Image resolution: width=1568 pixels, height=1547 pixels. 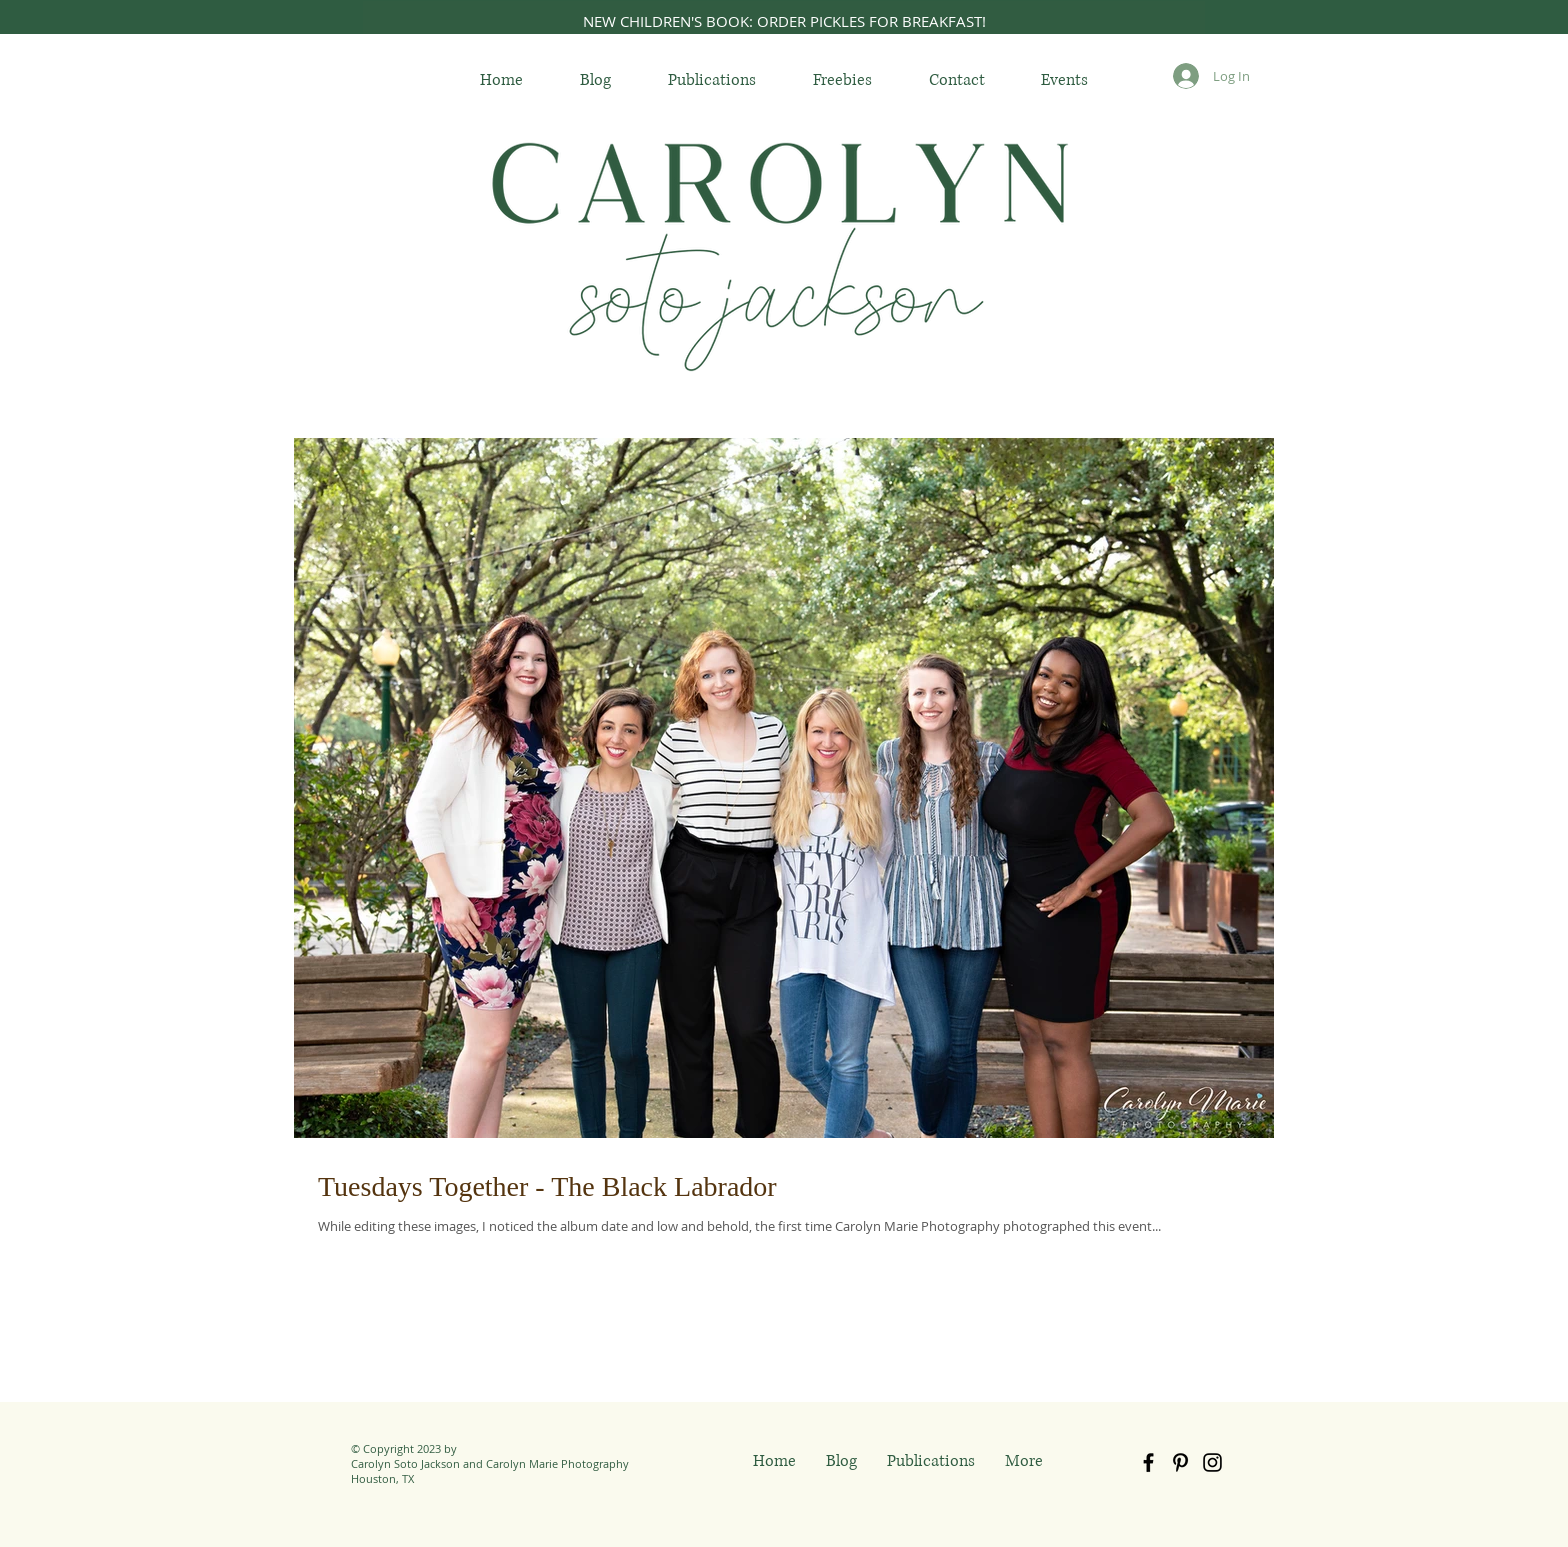 What do you see at coordinates (784, 21) in the screenshot?
I see `[NEW CHILDREN'S BOOK: ORDER PICKLES FOR BREAKFAST!]` at bounding box center [784, 21].